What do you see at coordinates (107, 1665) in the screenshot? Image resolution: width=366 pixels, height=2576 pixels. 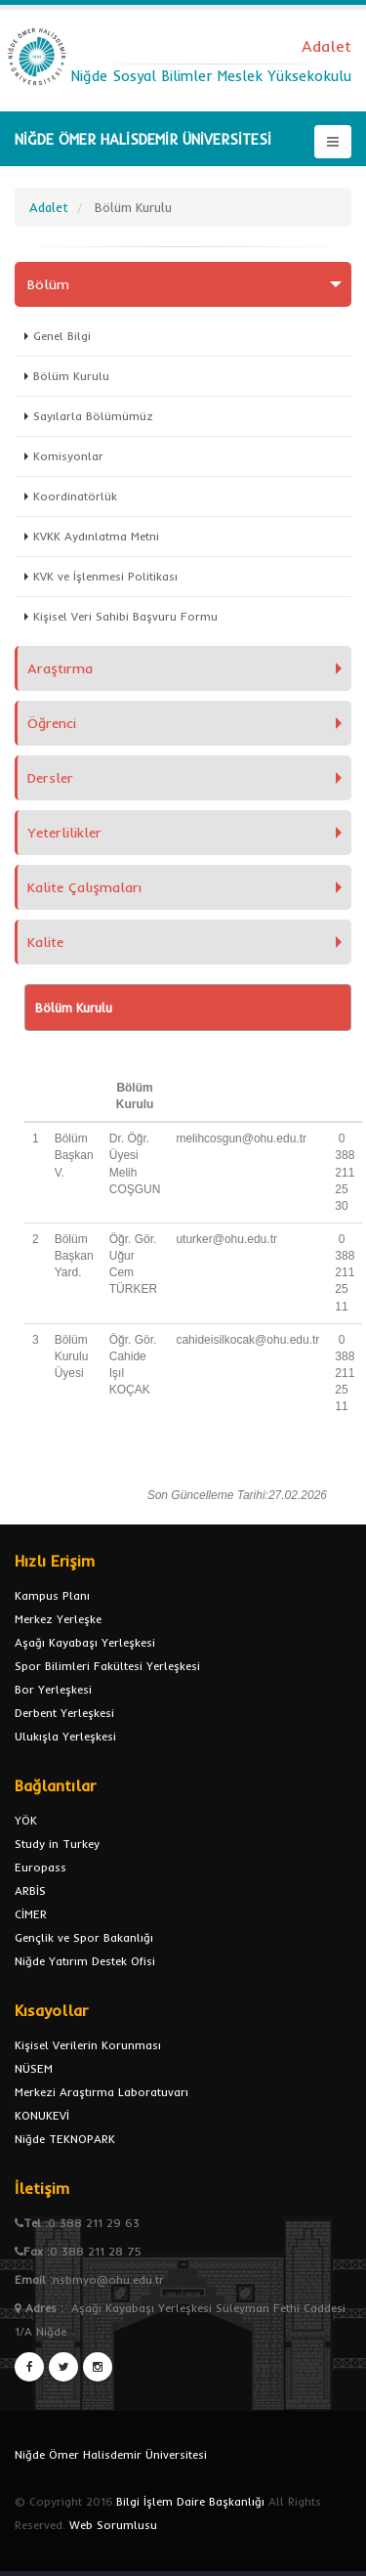 I see `Spor Bilimleri Fakültesi Yerleşkesi` at bounding box center [107, 1665].